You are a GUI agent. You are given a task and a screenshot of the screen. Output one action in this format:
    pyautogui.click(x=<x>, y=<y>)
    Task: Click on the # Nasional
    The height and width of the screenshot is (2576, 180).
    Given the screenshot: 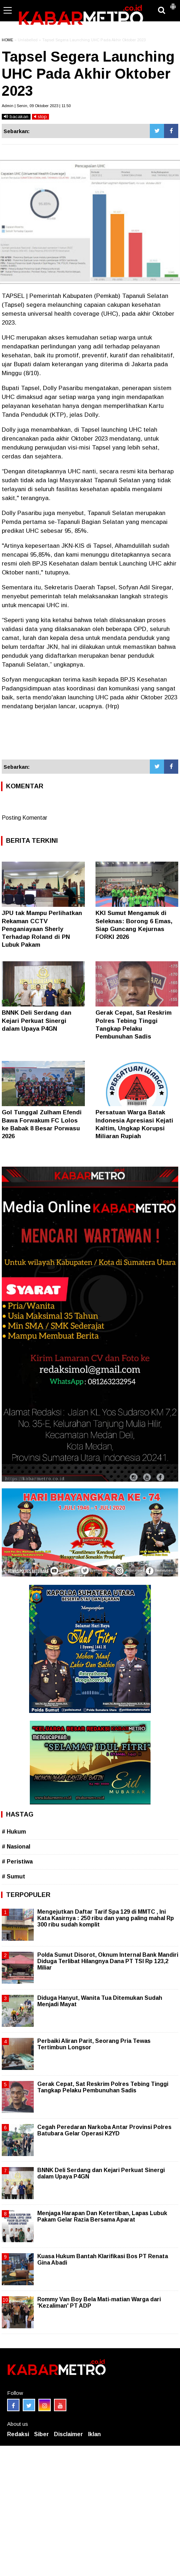 What is the action you would take?
    pyautogui.click(x=16, y=1847)
    